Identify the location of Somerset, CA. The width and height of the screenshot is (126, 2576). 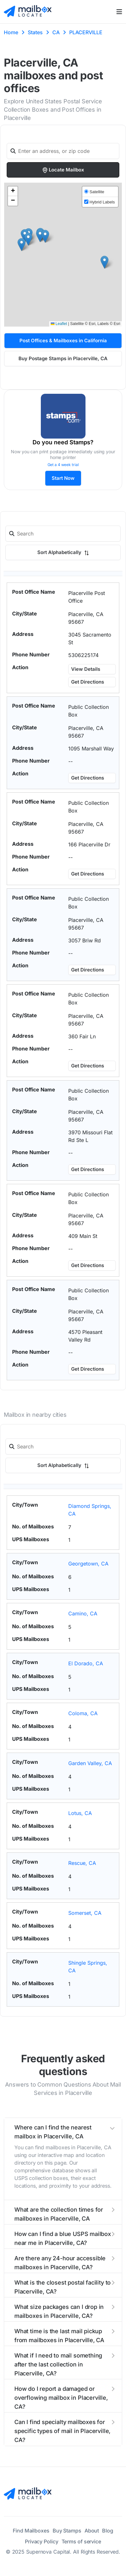
(84, 1913).